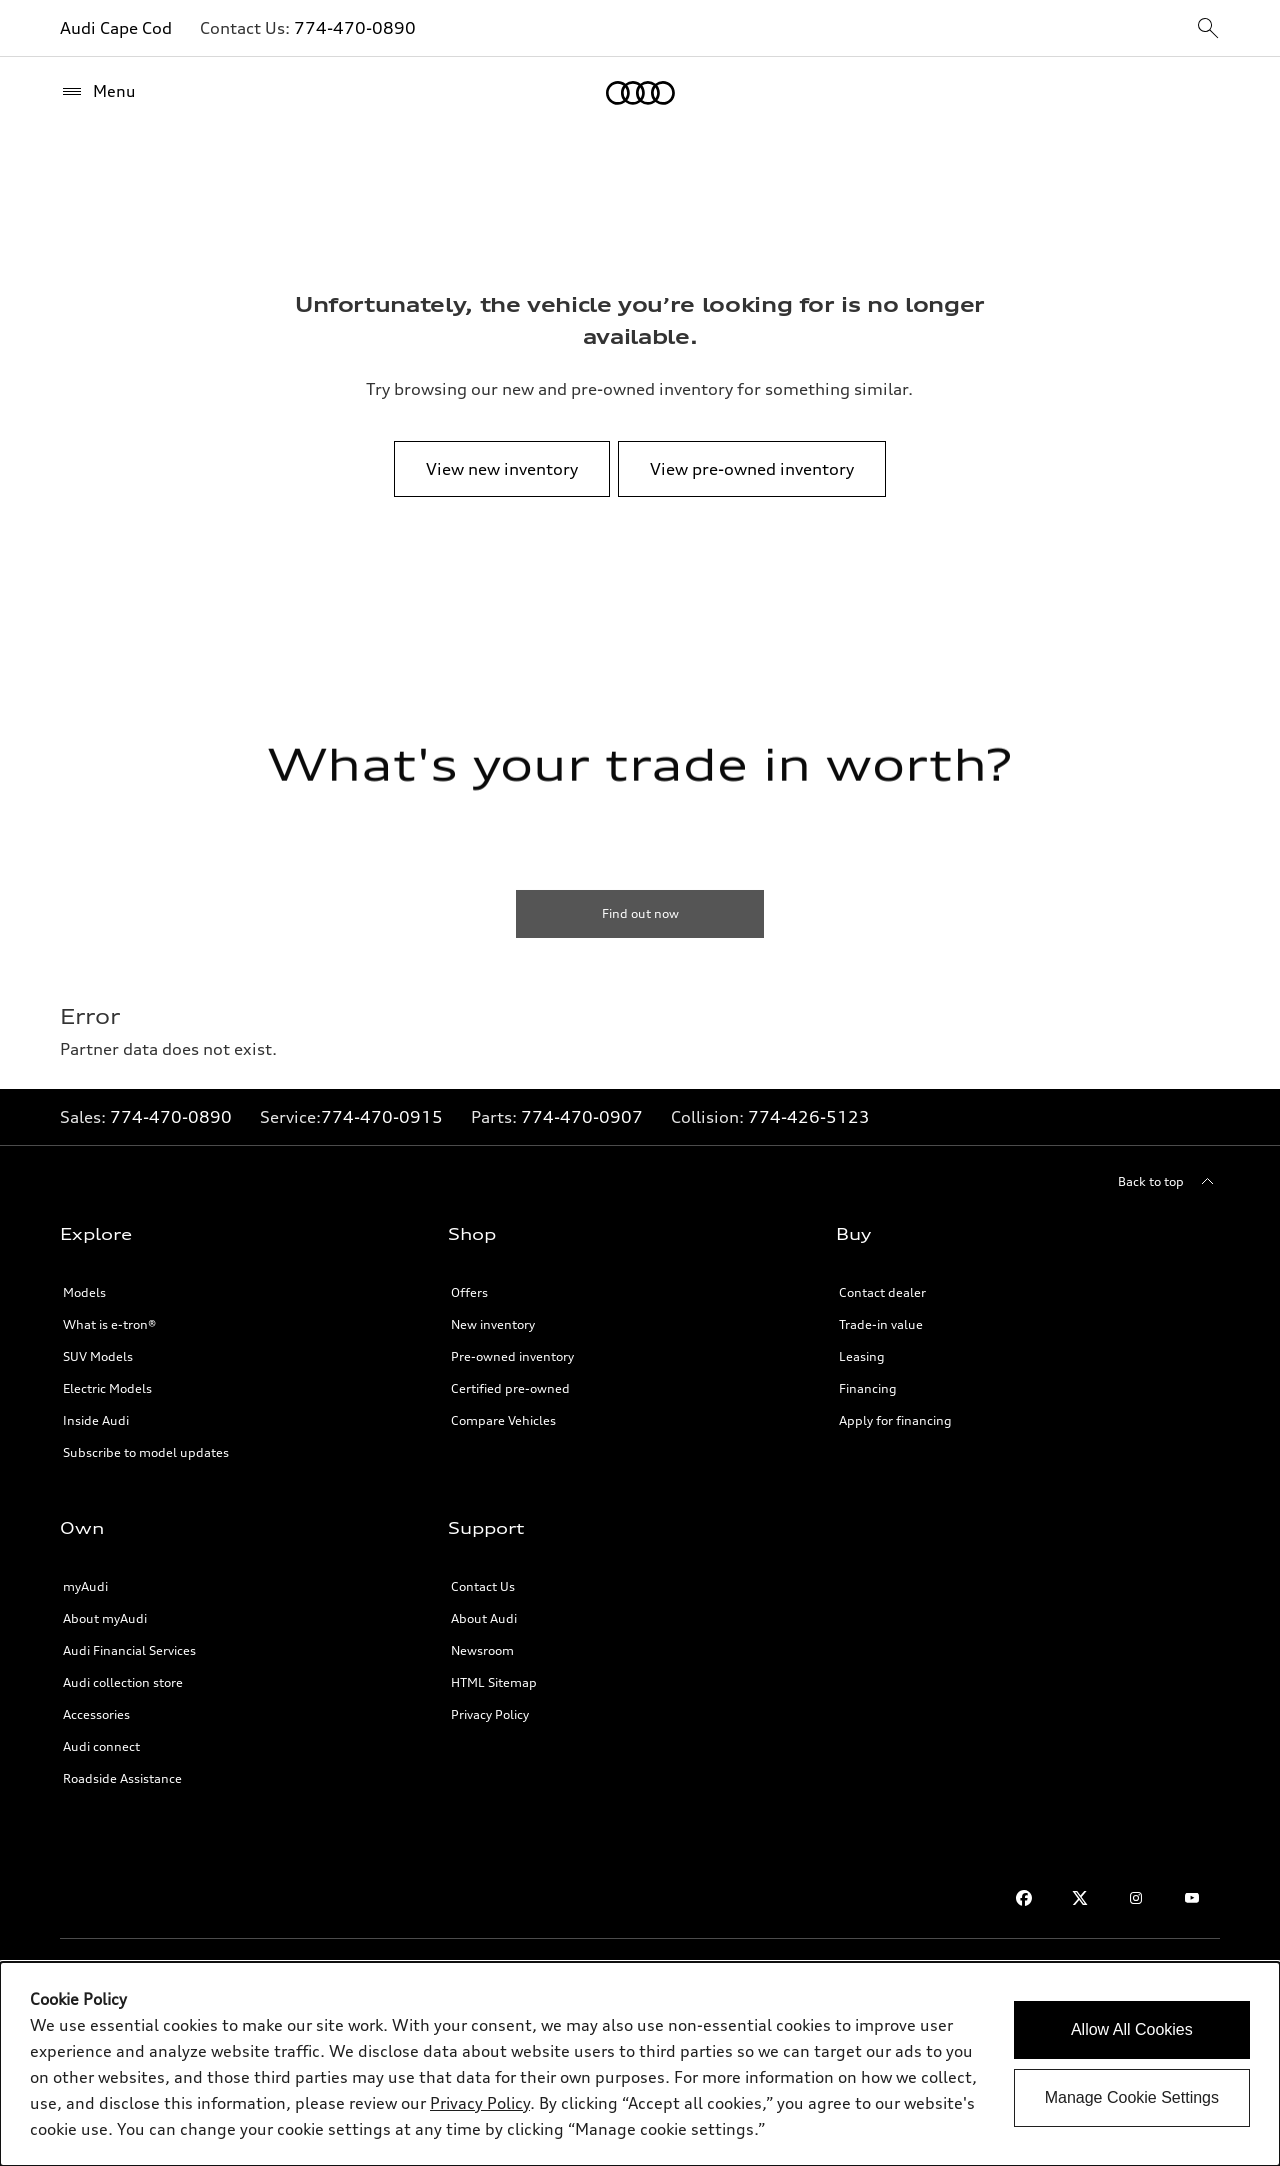 Image resolution: width=1280 pixels, height=2166 pixels. Describe the element at coordinates (1192, 1898) in the screenshot. I see `[Youtube]` at that location.